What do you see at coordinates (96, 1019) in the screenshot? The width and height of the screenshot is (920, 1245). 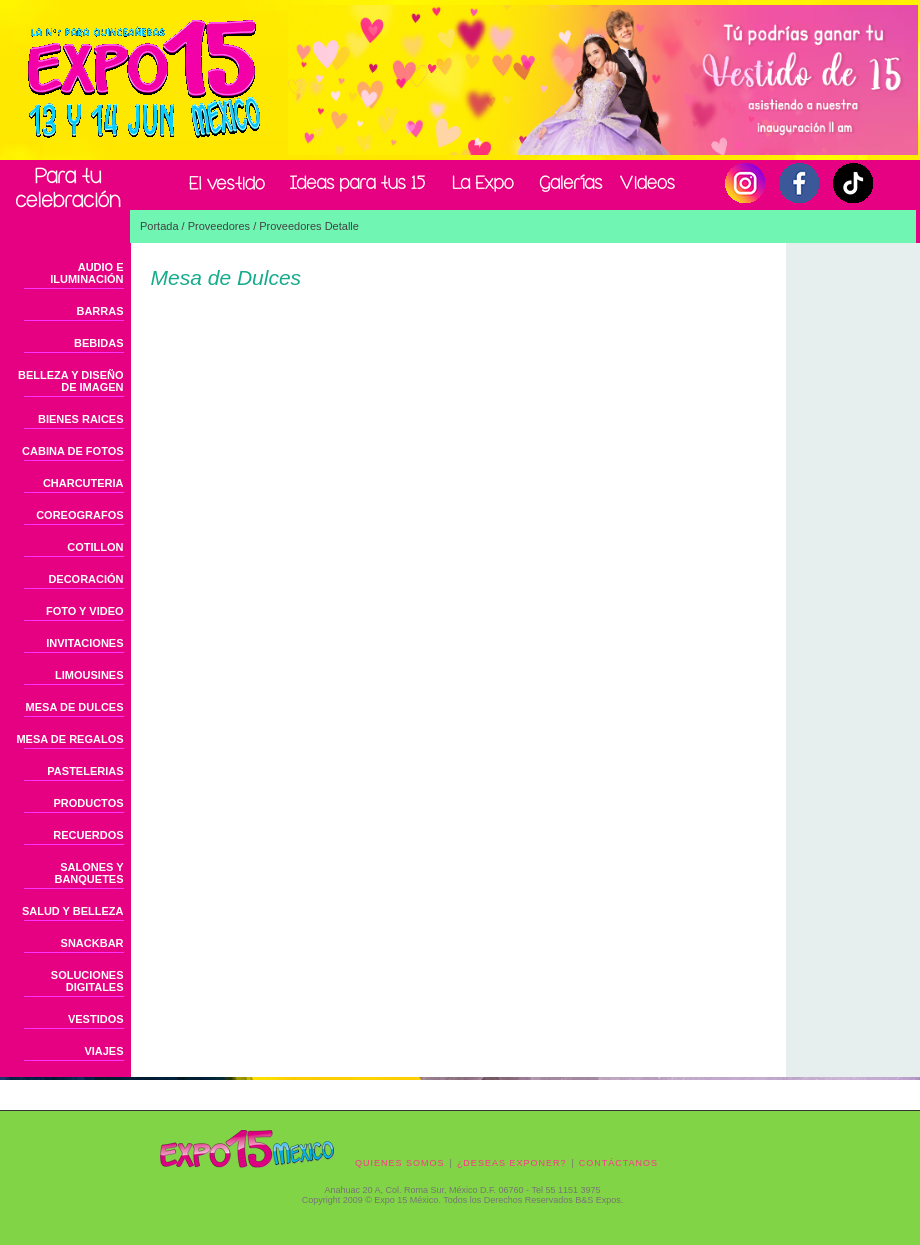 I see `VESTIDOS` at bounding box center [96, 1019].